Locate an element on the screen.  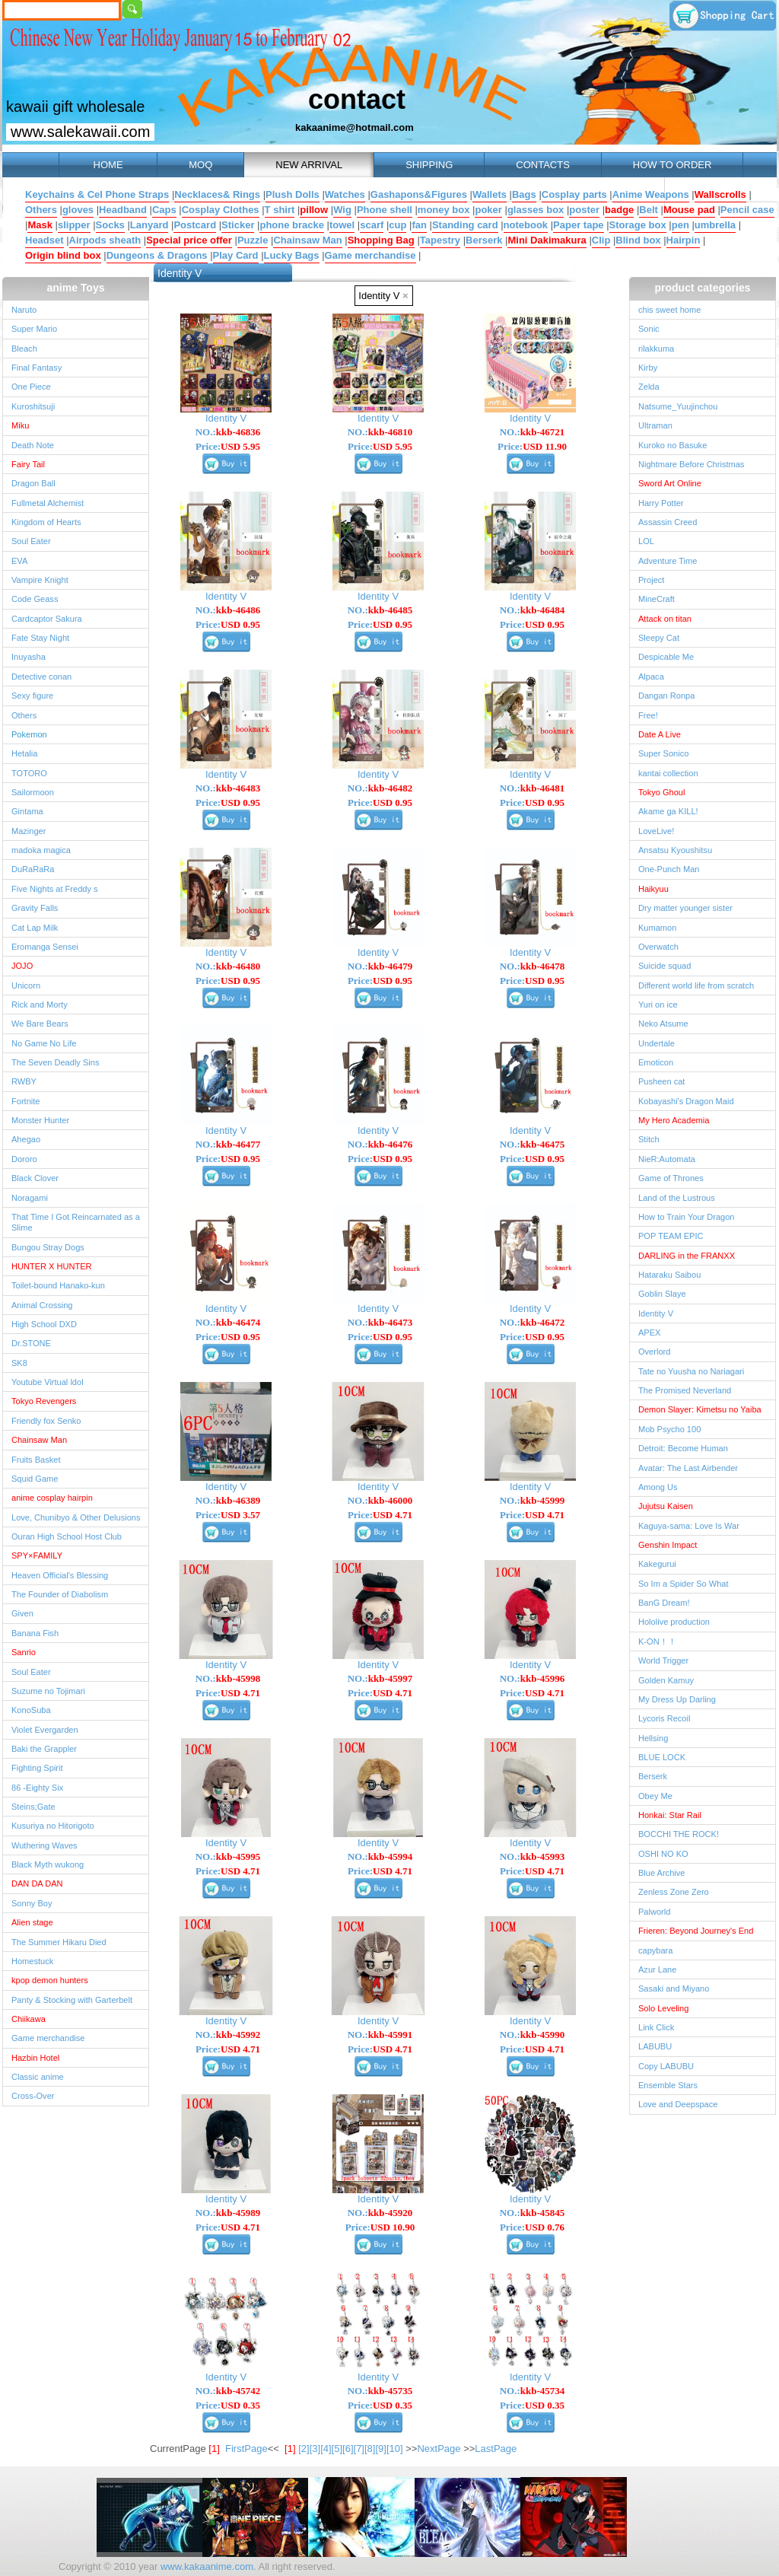
Headband is located at coordinates (123, 209).